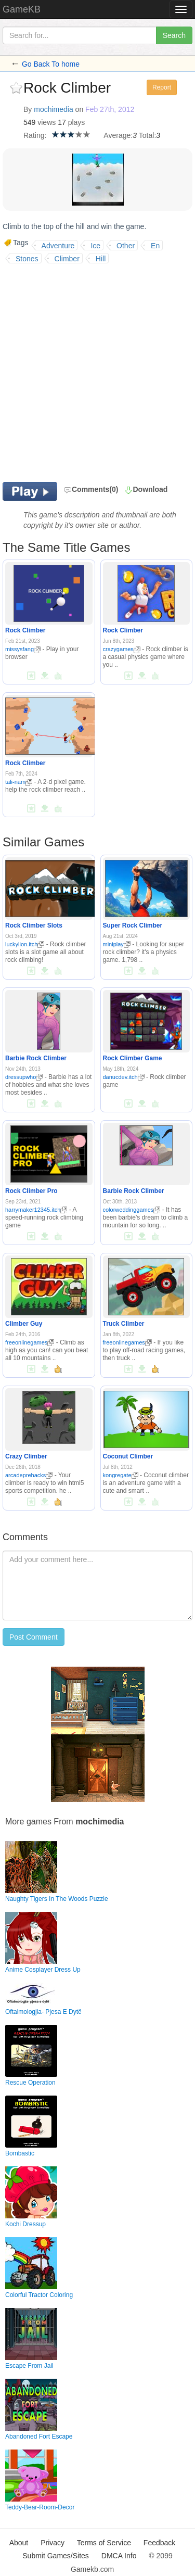 This screenshot has width=195, height=2576. What do you see at coordinates (90, 489) in the screenshot?
I see `Comments(0)` at bounding box center [90, 489].